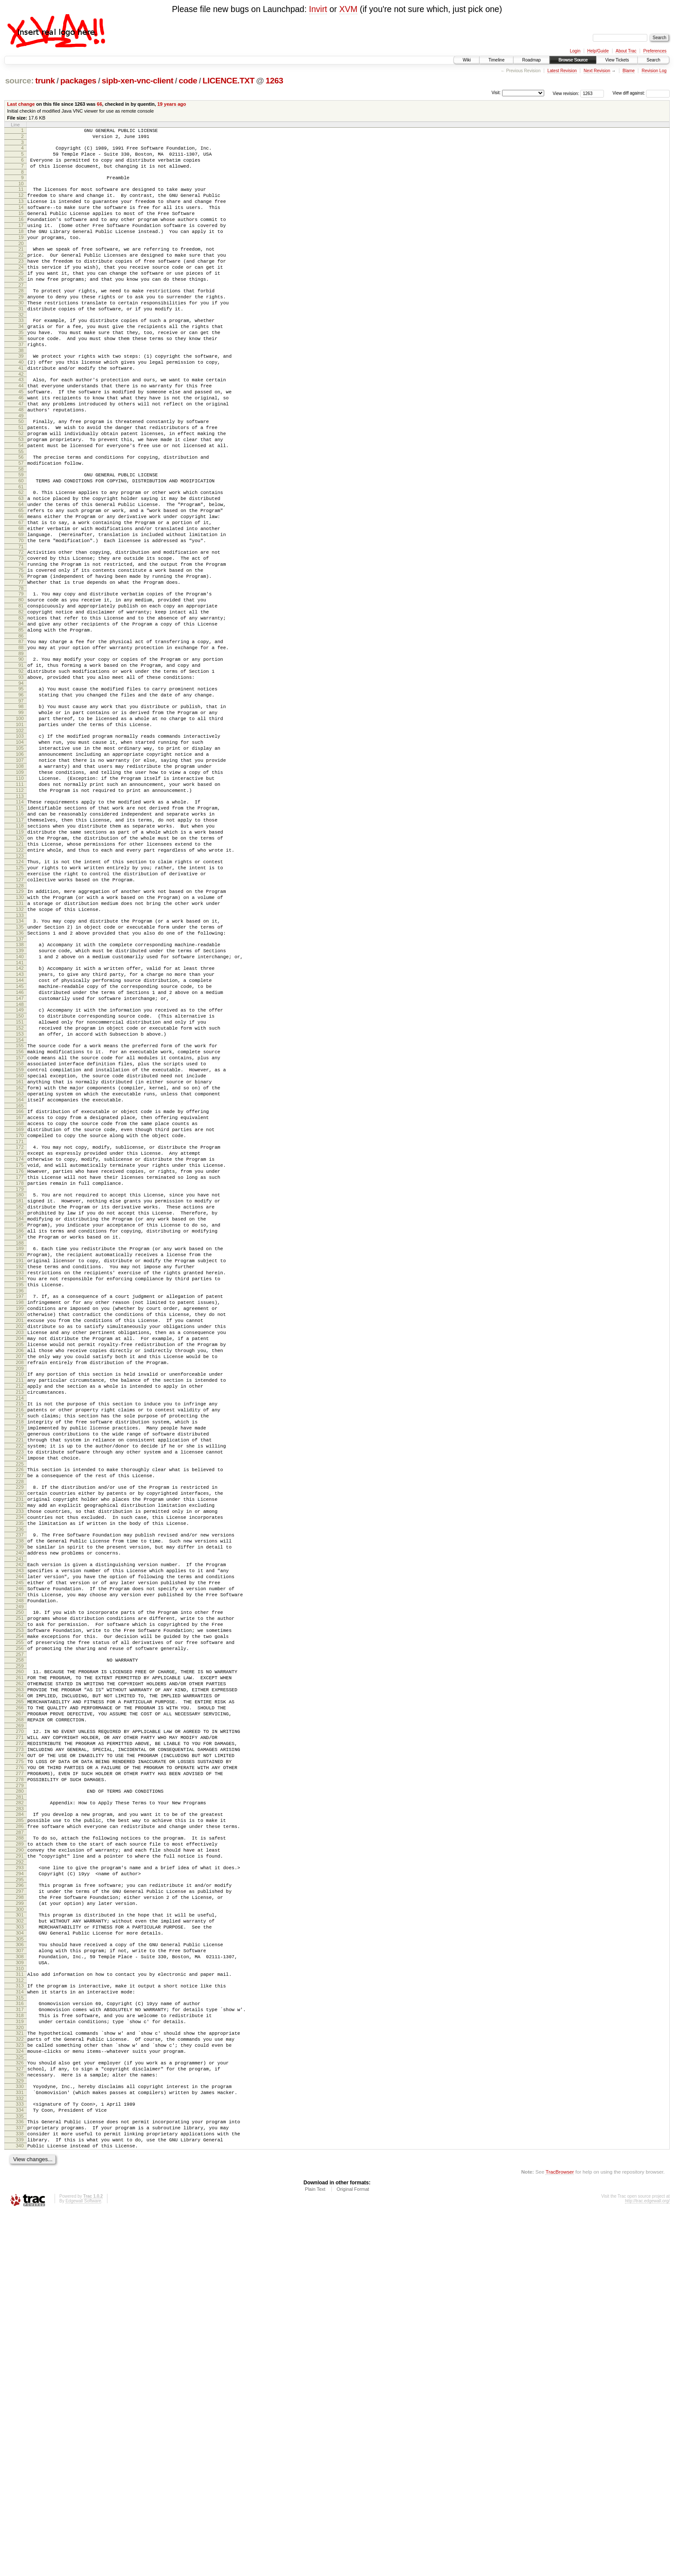 This screenshot has width=674, height=2576. Describe the element at coordinates (496, 92) in the screenshot. I see `Visit:` at that location.